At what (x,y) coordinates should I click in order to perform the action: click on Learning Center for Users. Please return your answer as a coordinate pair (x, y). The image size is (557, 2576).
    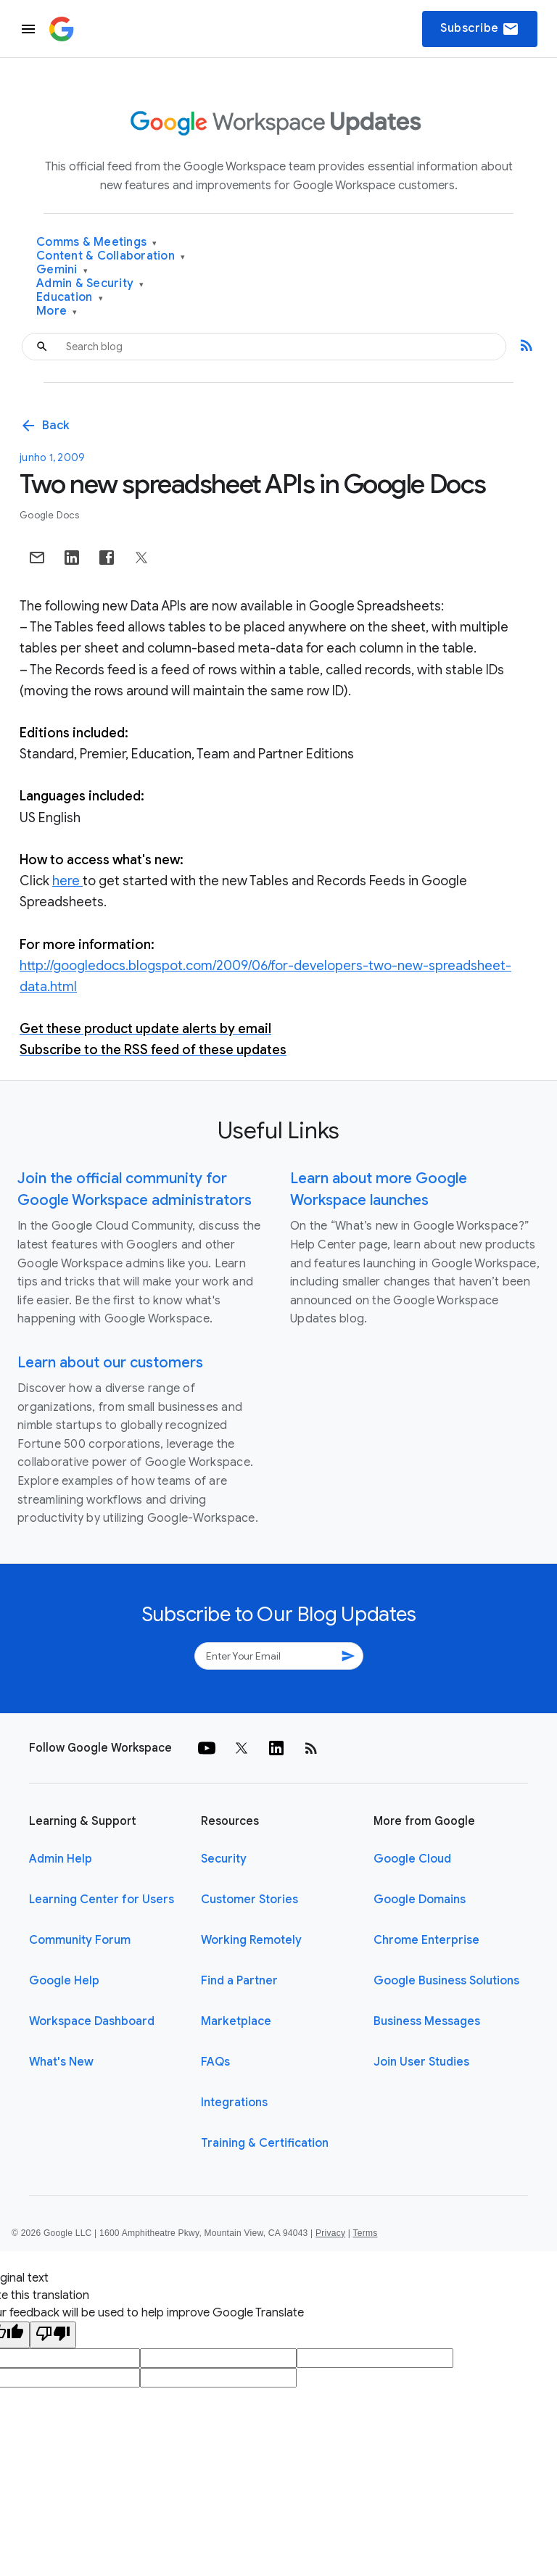
    Looking at the image, I should click on (101, 1899).